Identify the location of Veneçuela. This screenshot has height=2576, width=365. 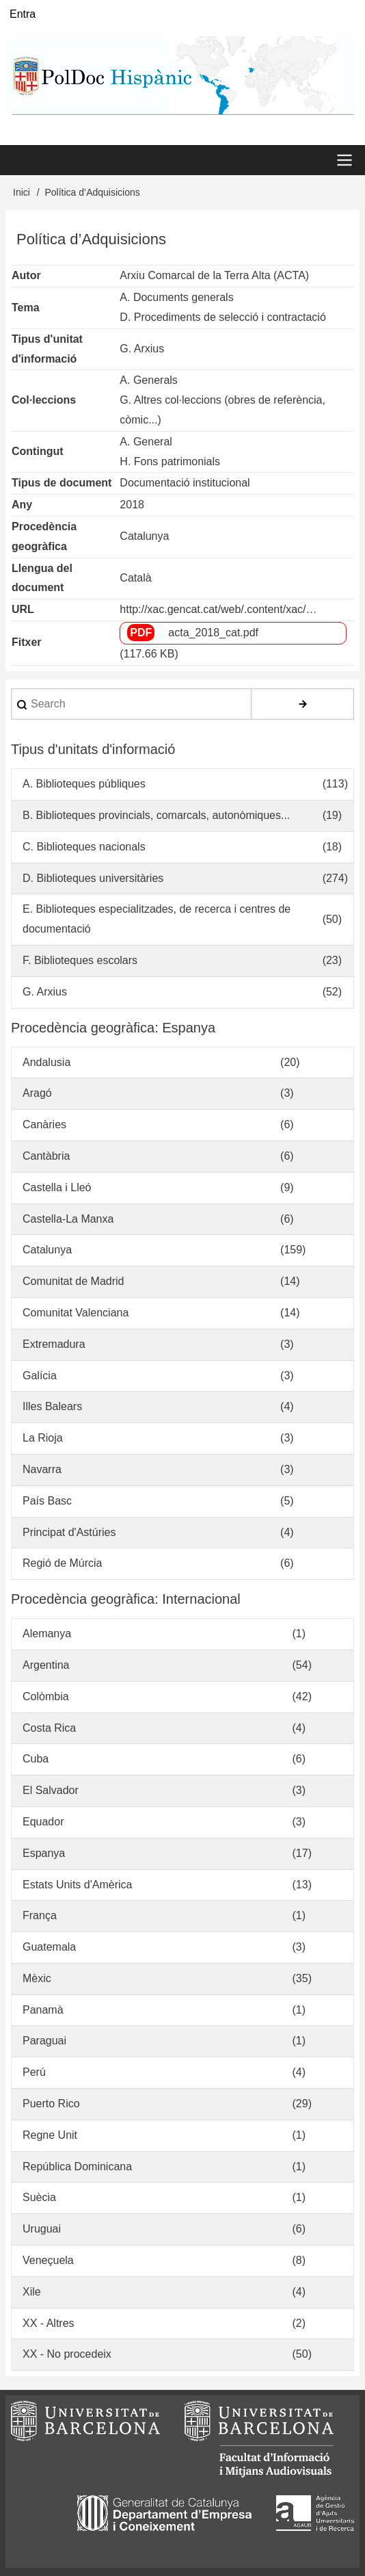
(48, 2260).